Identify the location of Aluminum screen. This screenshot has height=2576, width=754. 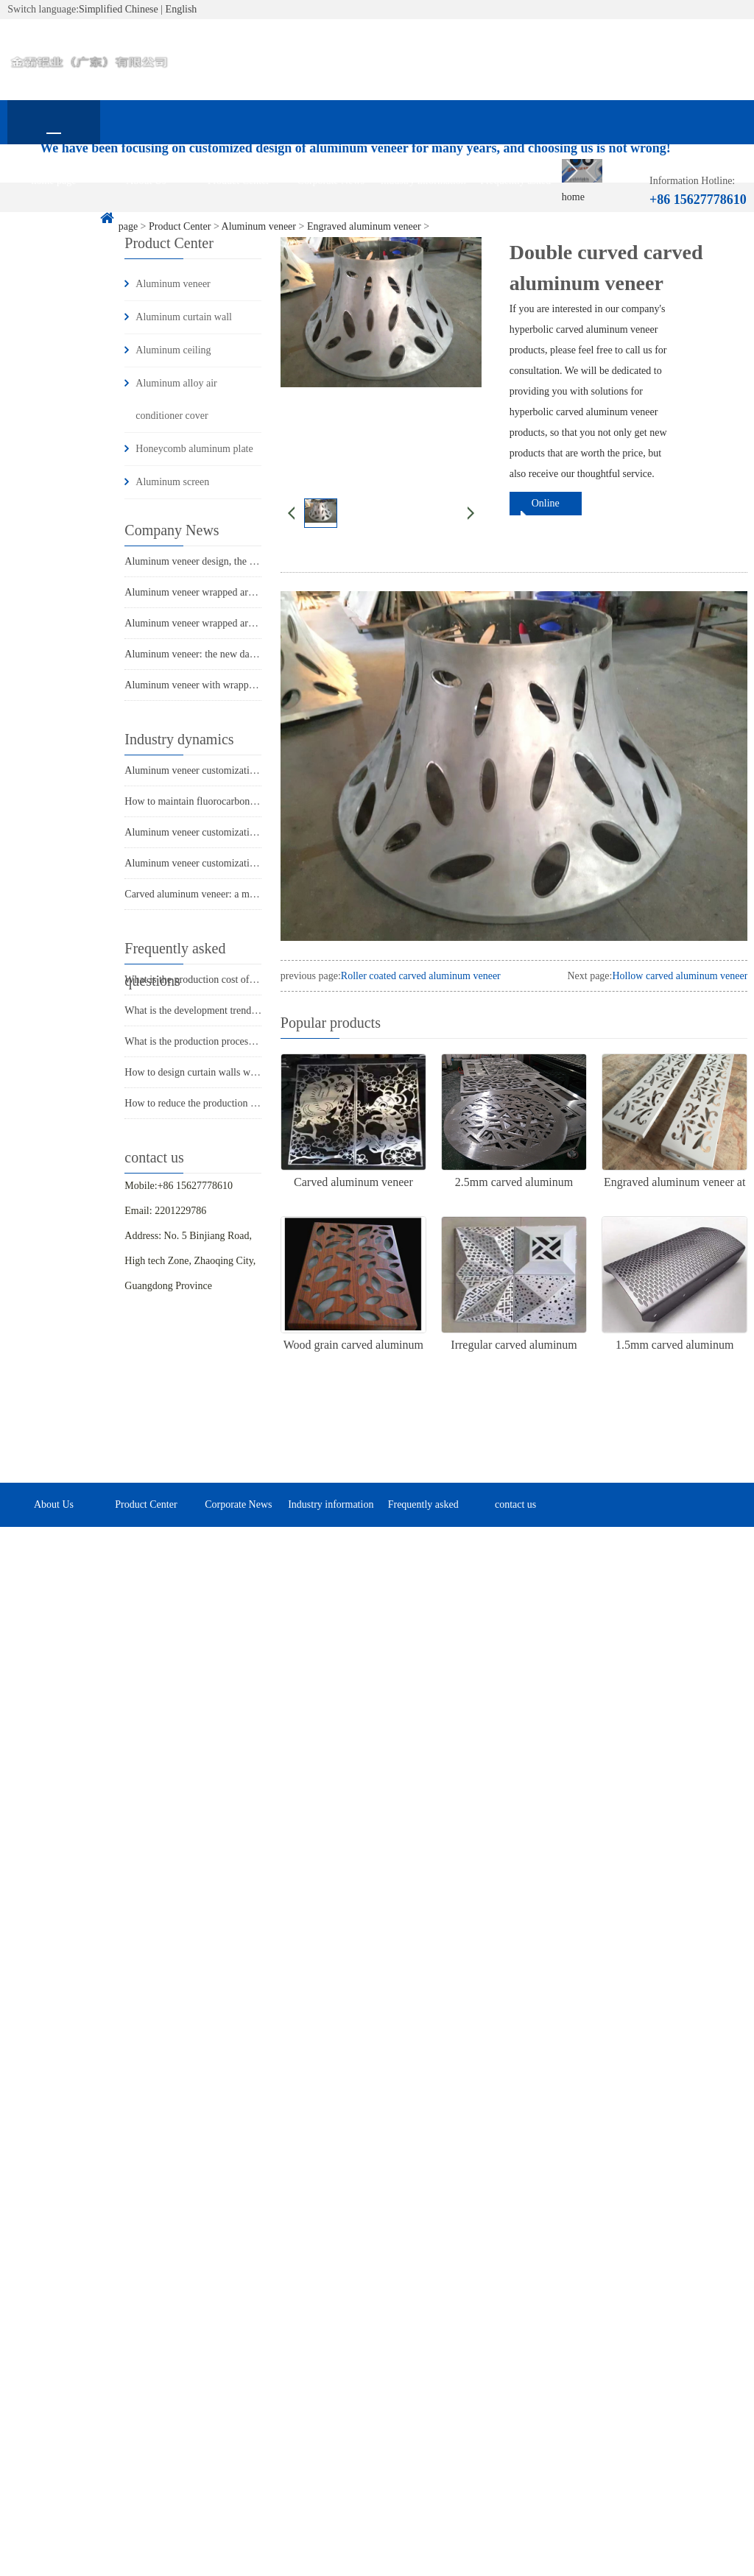
(172, 481).